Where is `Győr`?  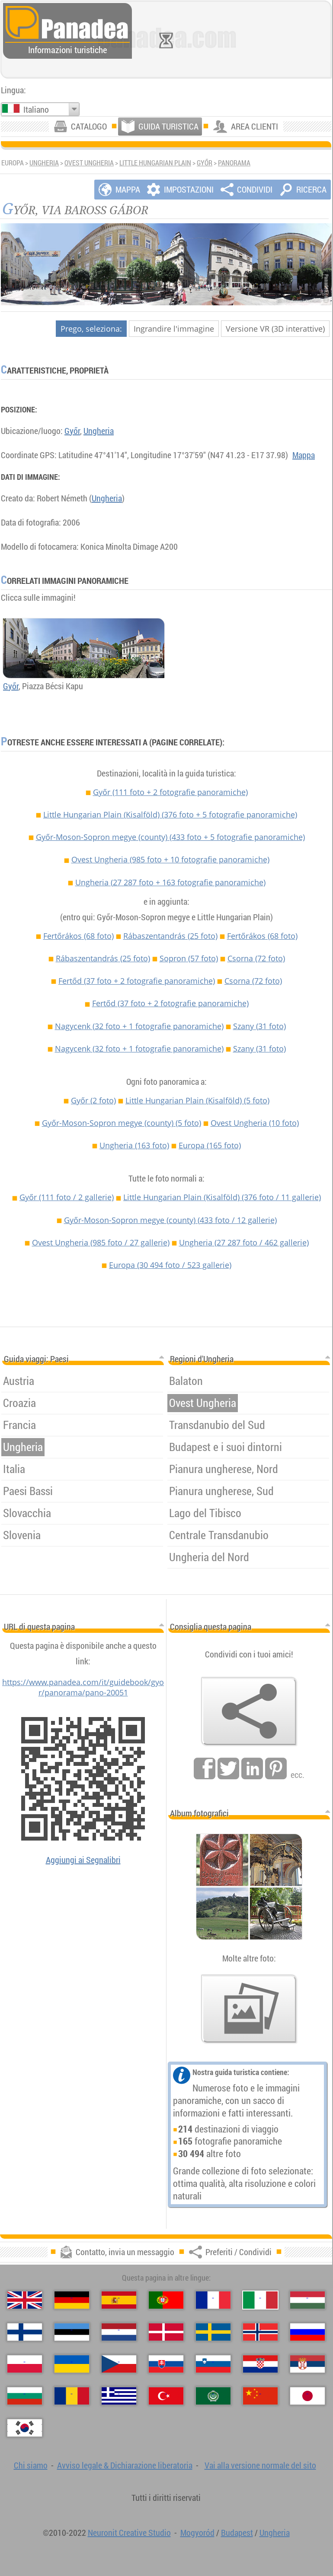
Győr is located at coordinates (204, 163).